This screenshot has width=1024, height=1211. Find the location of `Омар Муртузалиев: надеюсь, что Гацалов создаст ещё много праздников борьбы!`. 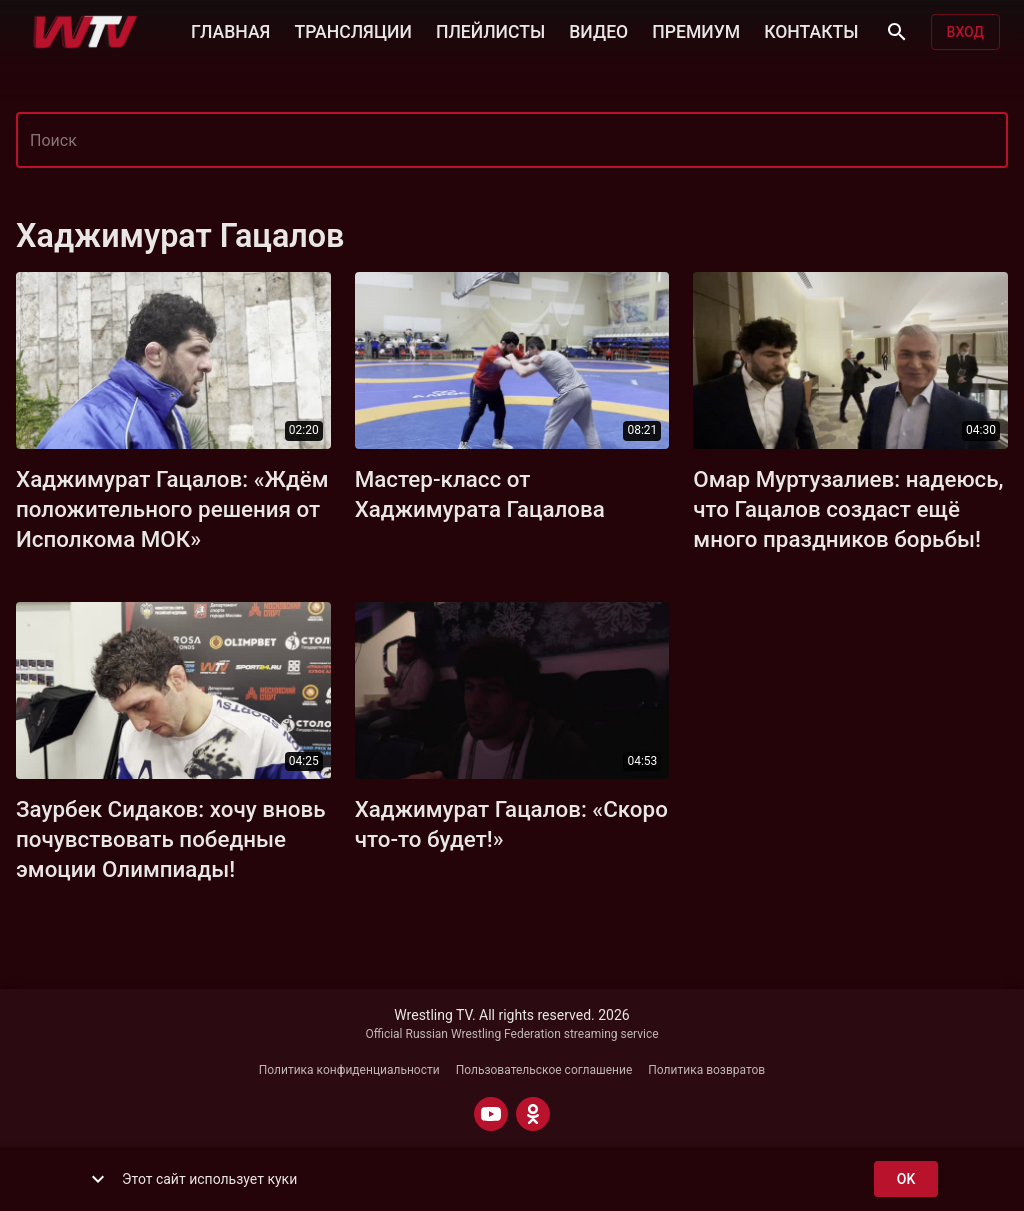

Омар Муртузалиев: надеюсь, что Гацалов создаст ещё много праздников борьбы! is located at coordinates (848, 509).